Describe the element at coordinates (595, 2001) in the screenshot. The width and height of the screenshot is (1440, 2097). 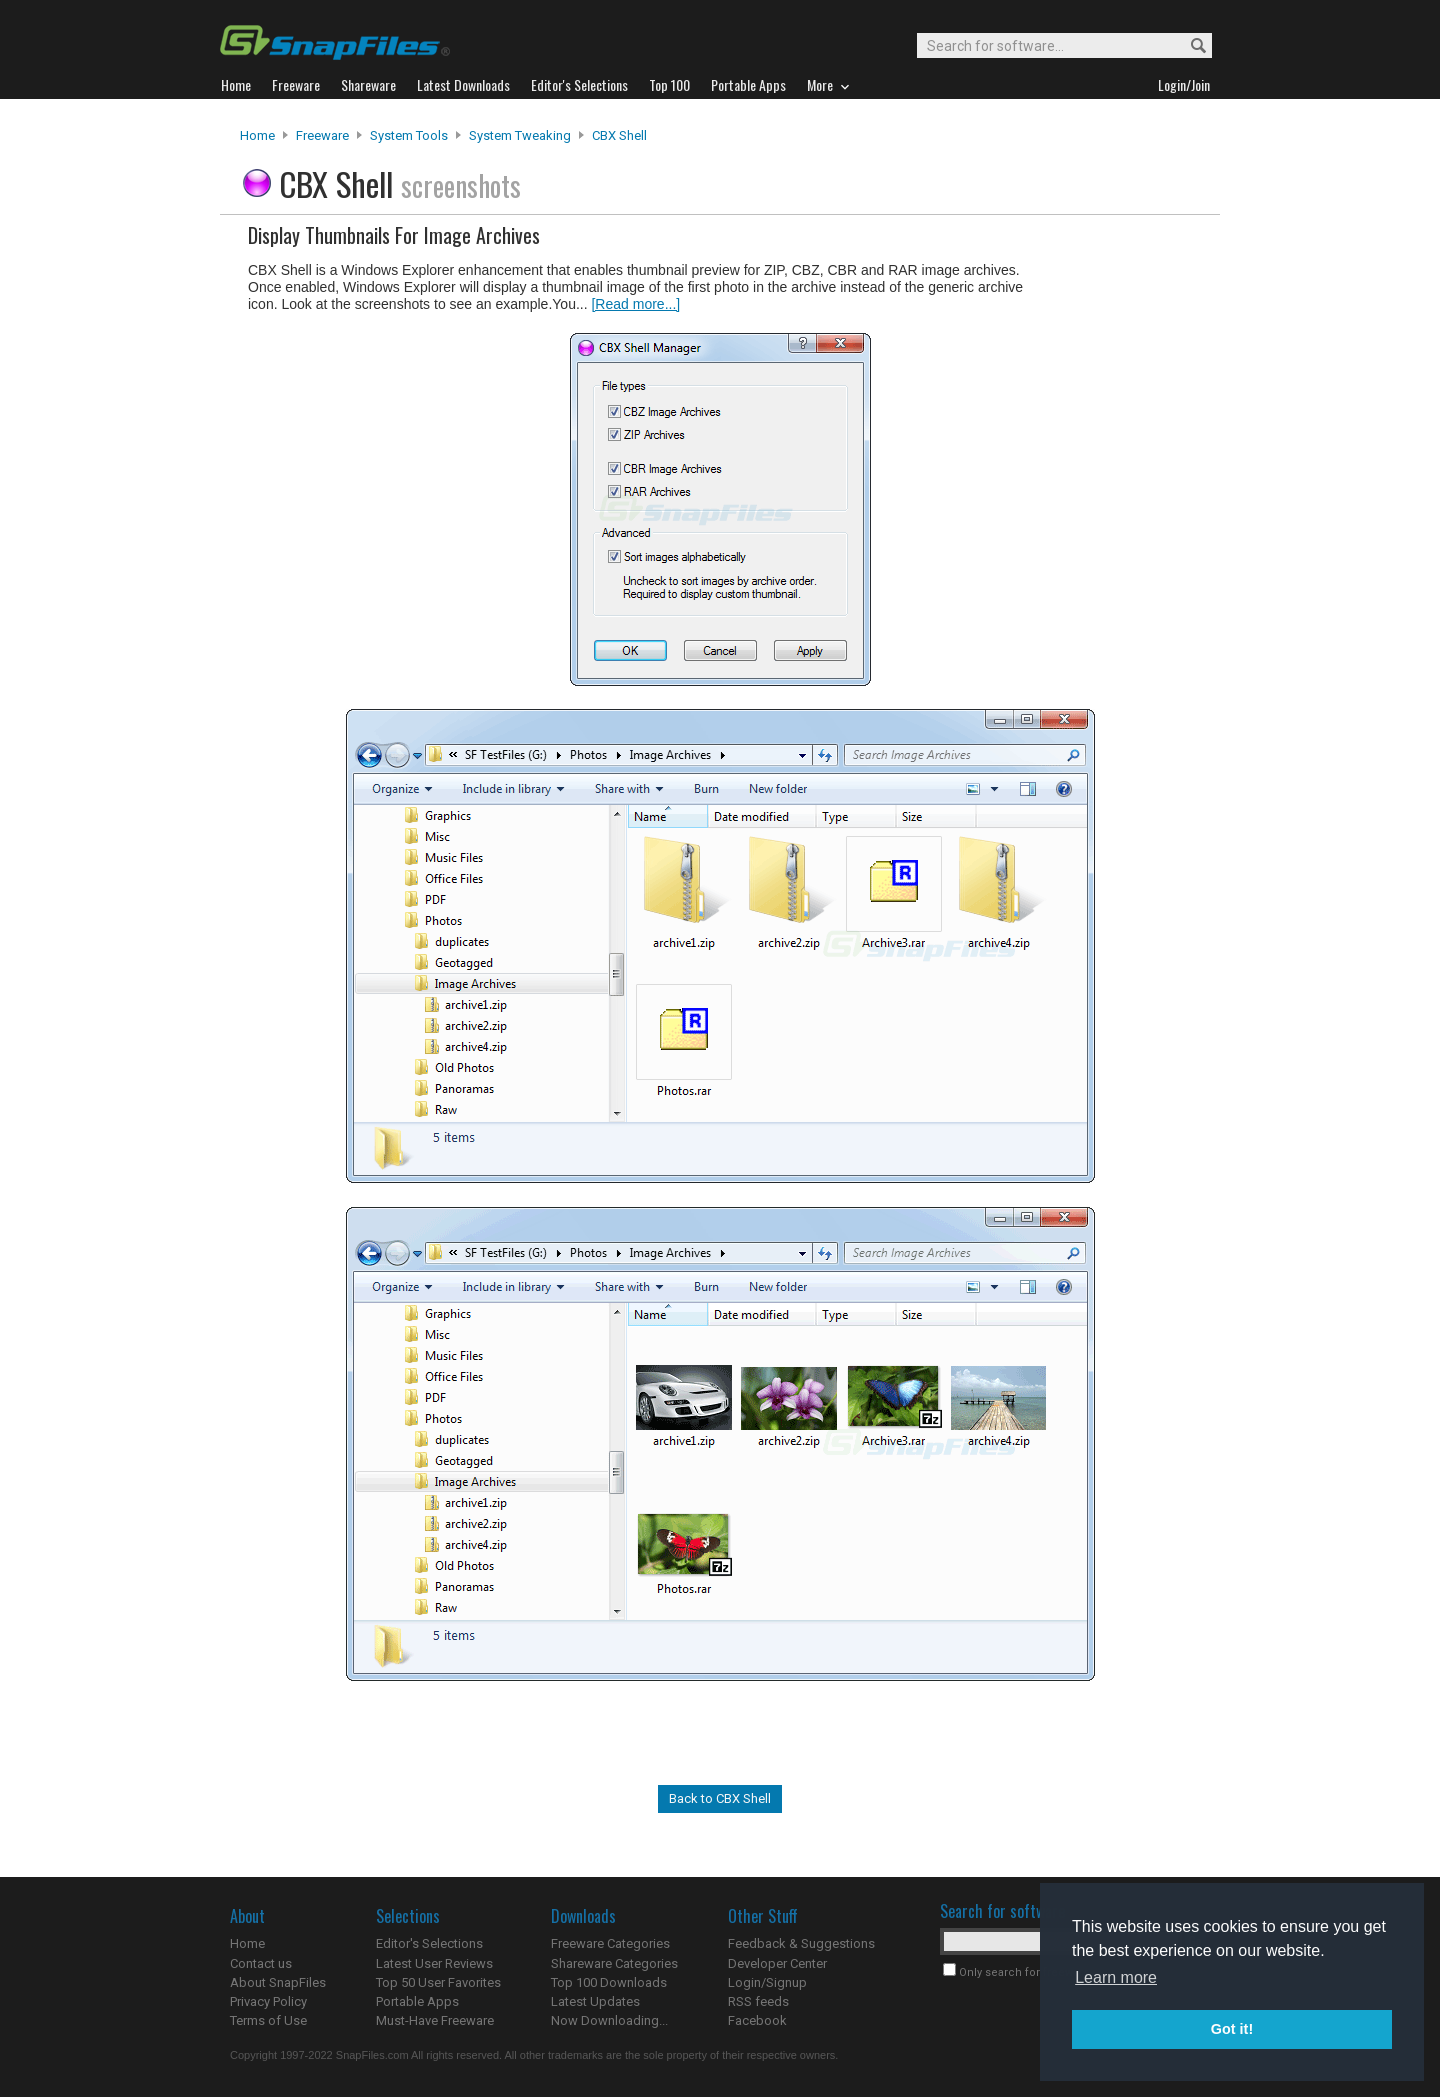
I see `Latest Updates` at that location.